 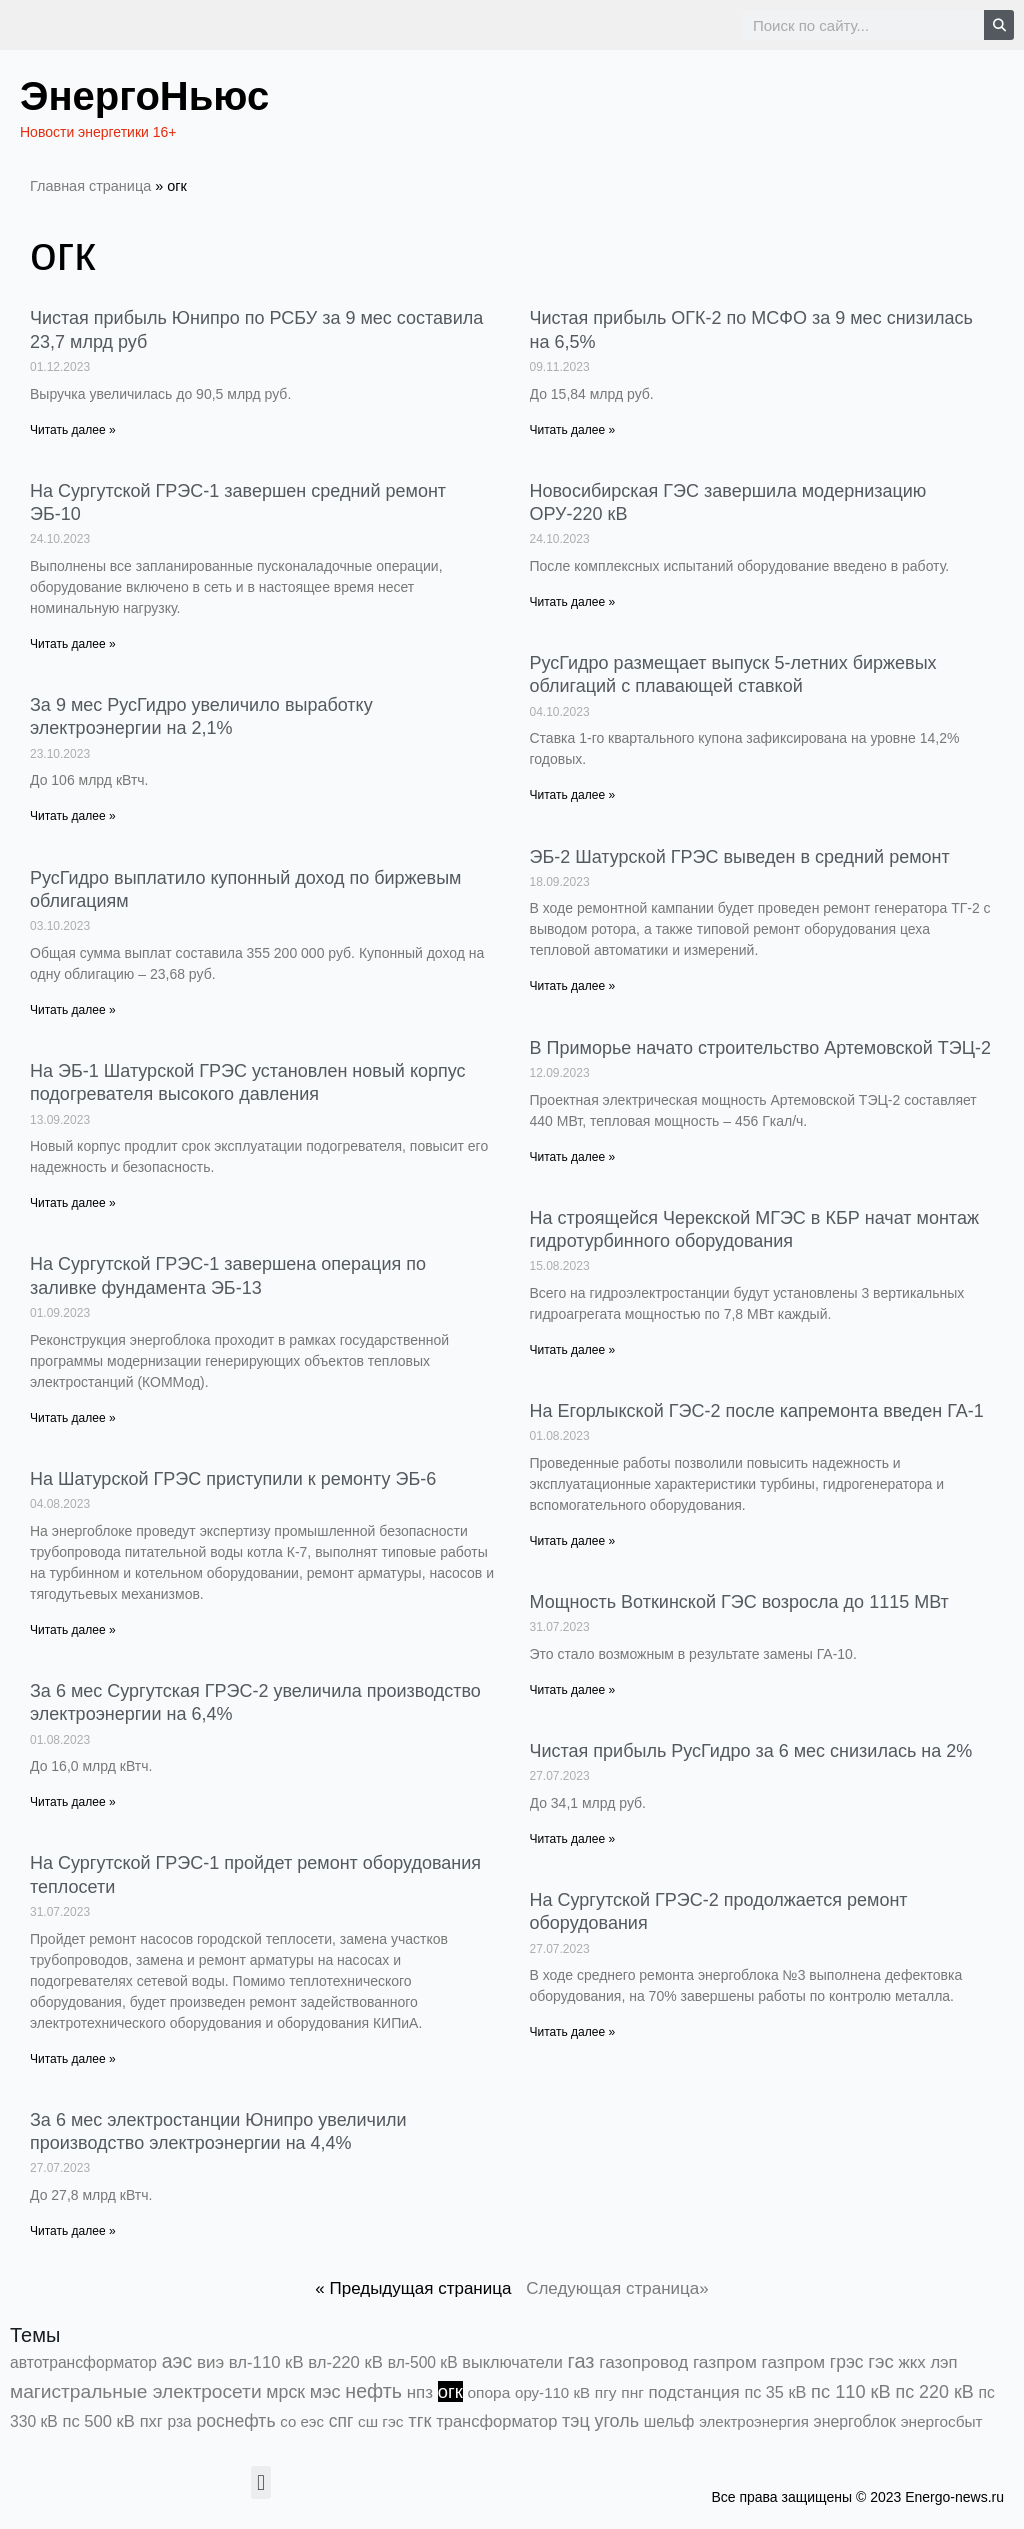 I want to click on Читать далее » [Read more about РусГидро размещает выпуск 5-летних биржевых облигаций с плавающей ставкой], so click(x=573, y=795).